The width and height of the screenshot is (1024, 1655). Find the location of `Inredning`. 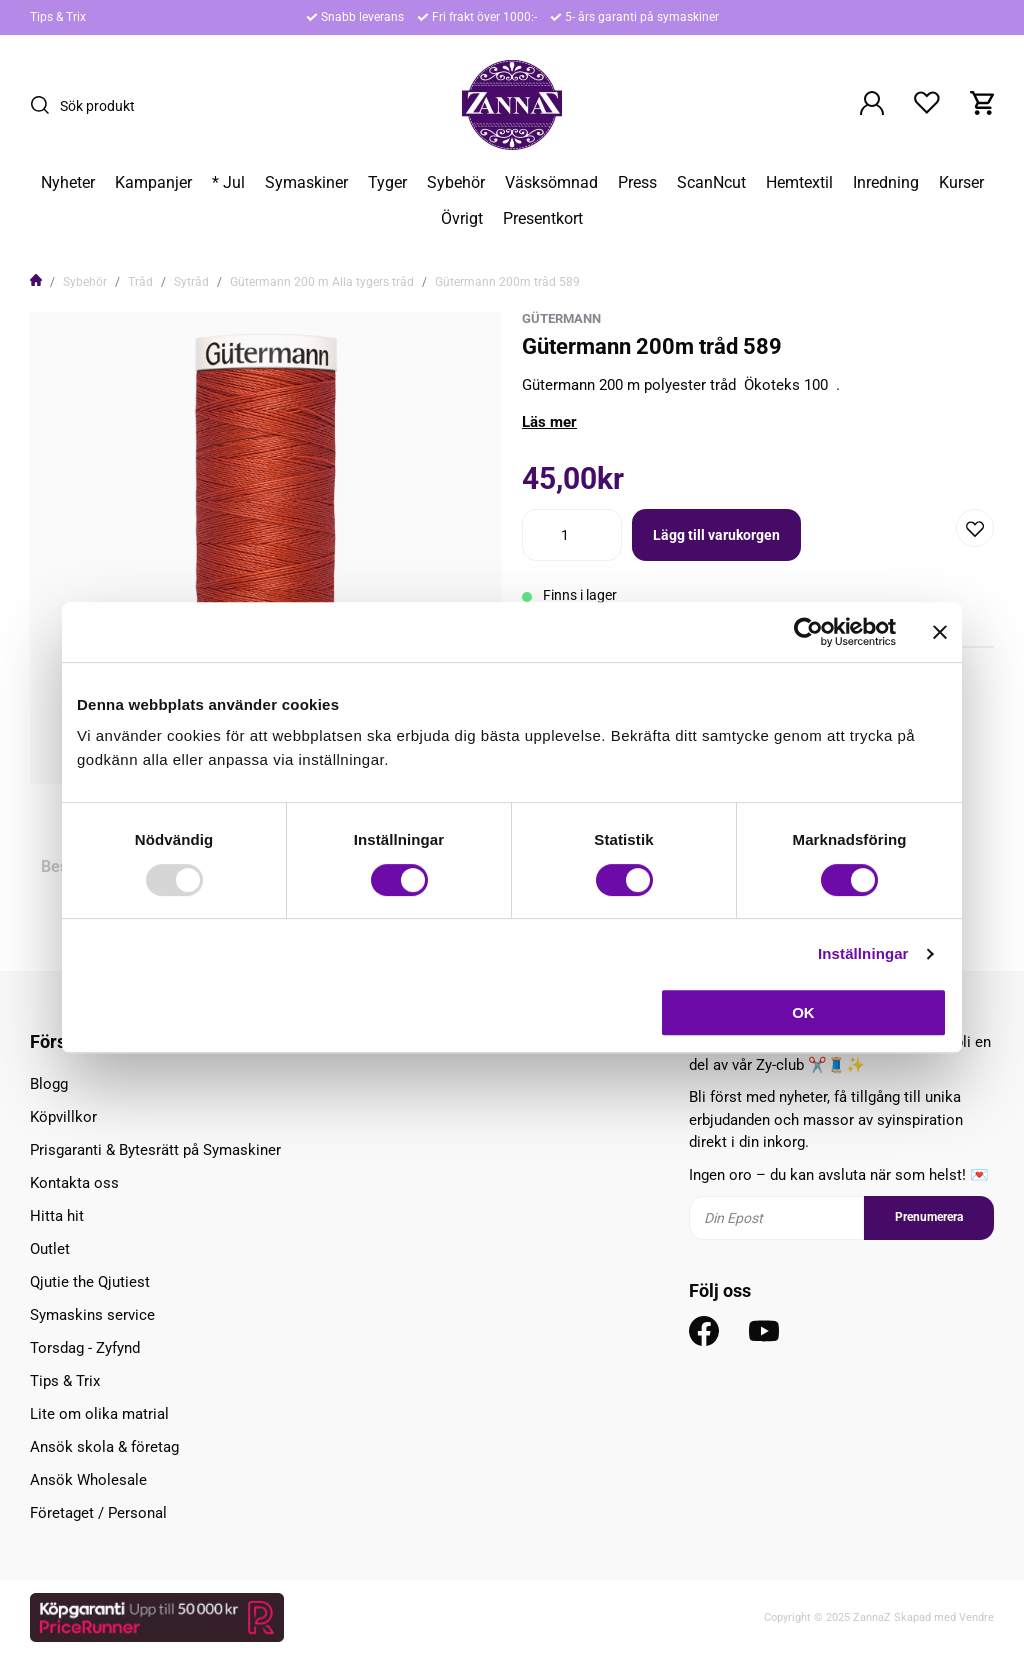

Inredning is located at coordinates (886, 183).